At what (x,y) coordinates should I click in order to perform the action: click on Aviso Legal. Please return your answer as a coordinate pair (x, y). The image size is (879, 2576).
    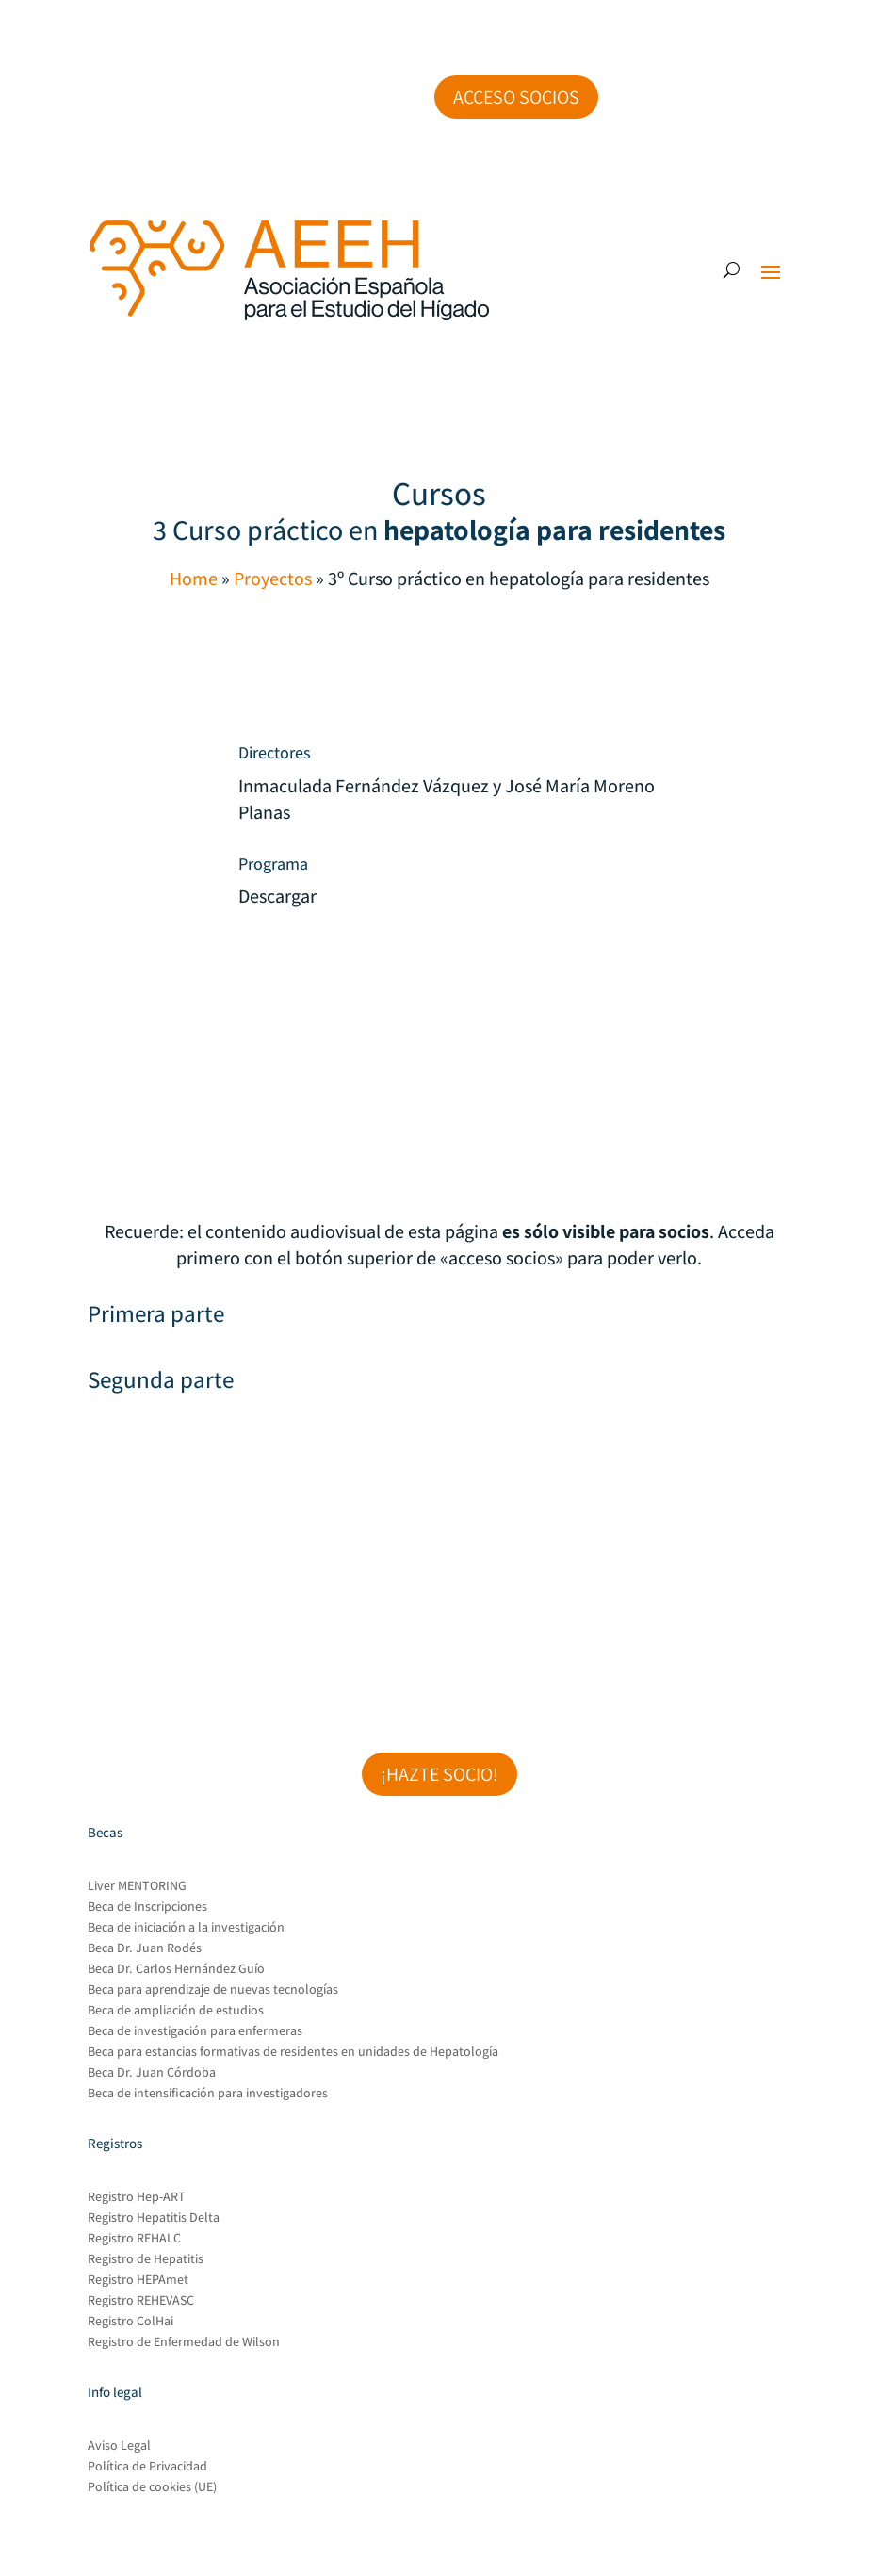
    Looking at the image, I should click on (119, 2446).